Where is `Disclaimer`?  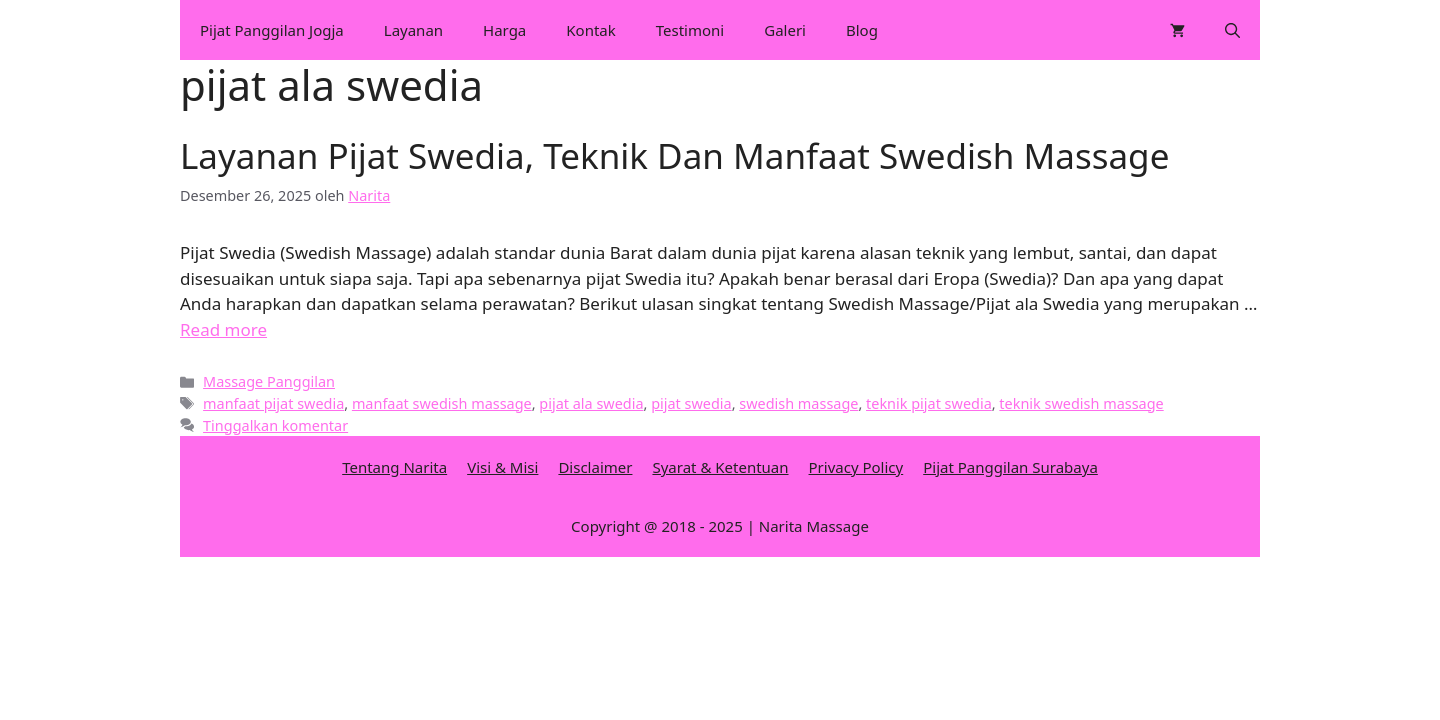
Disclaimer is located at coordinates (595, 467).